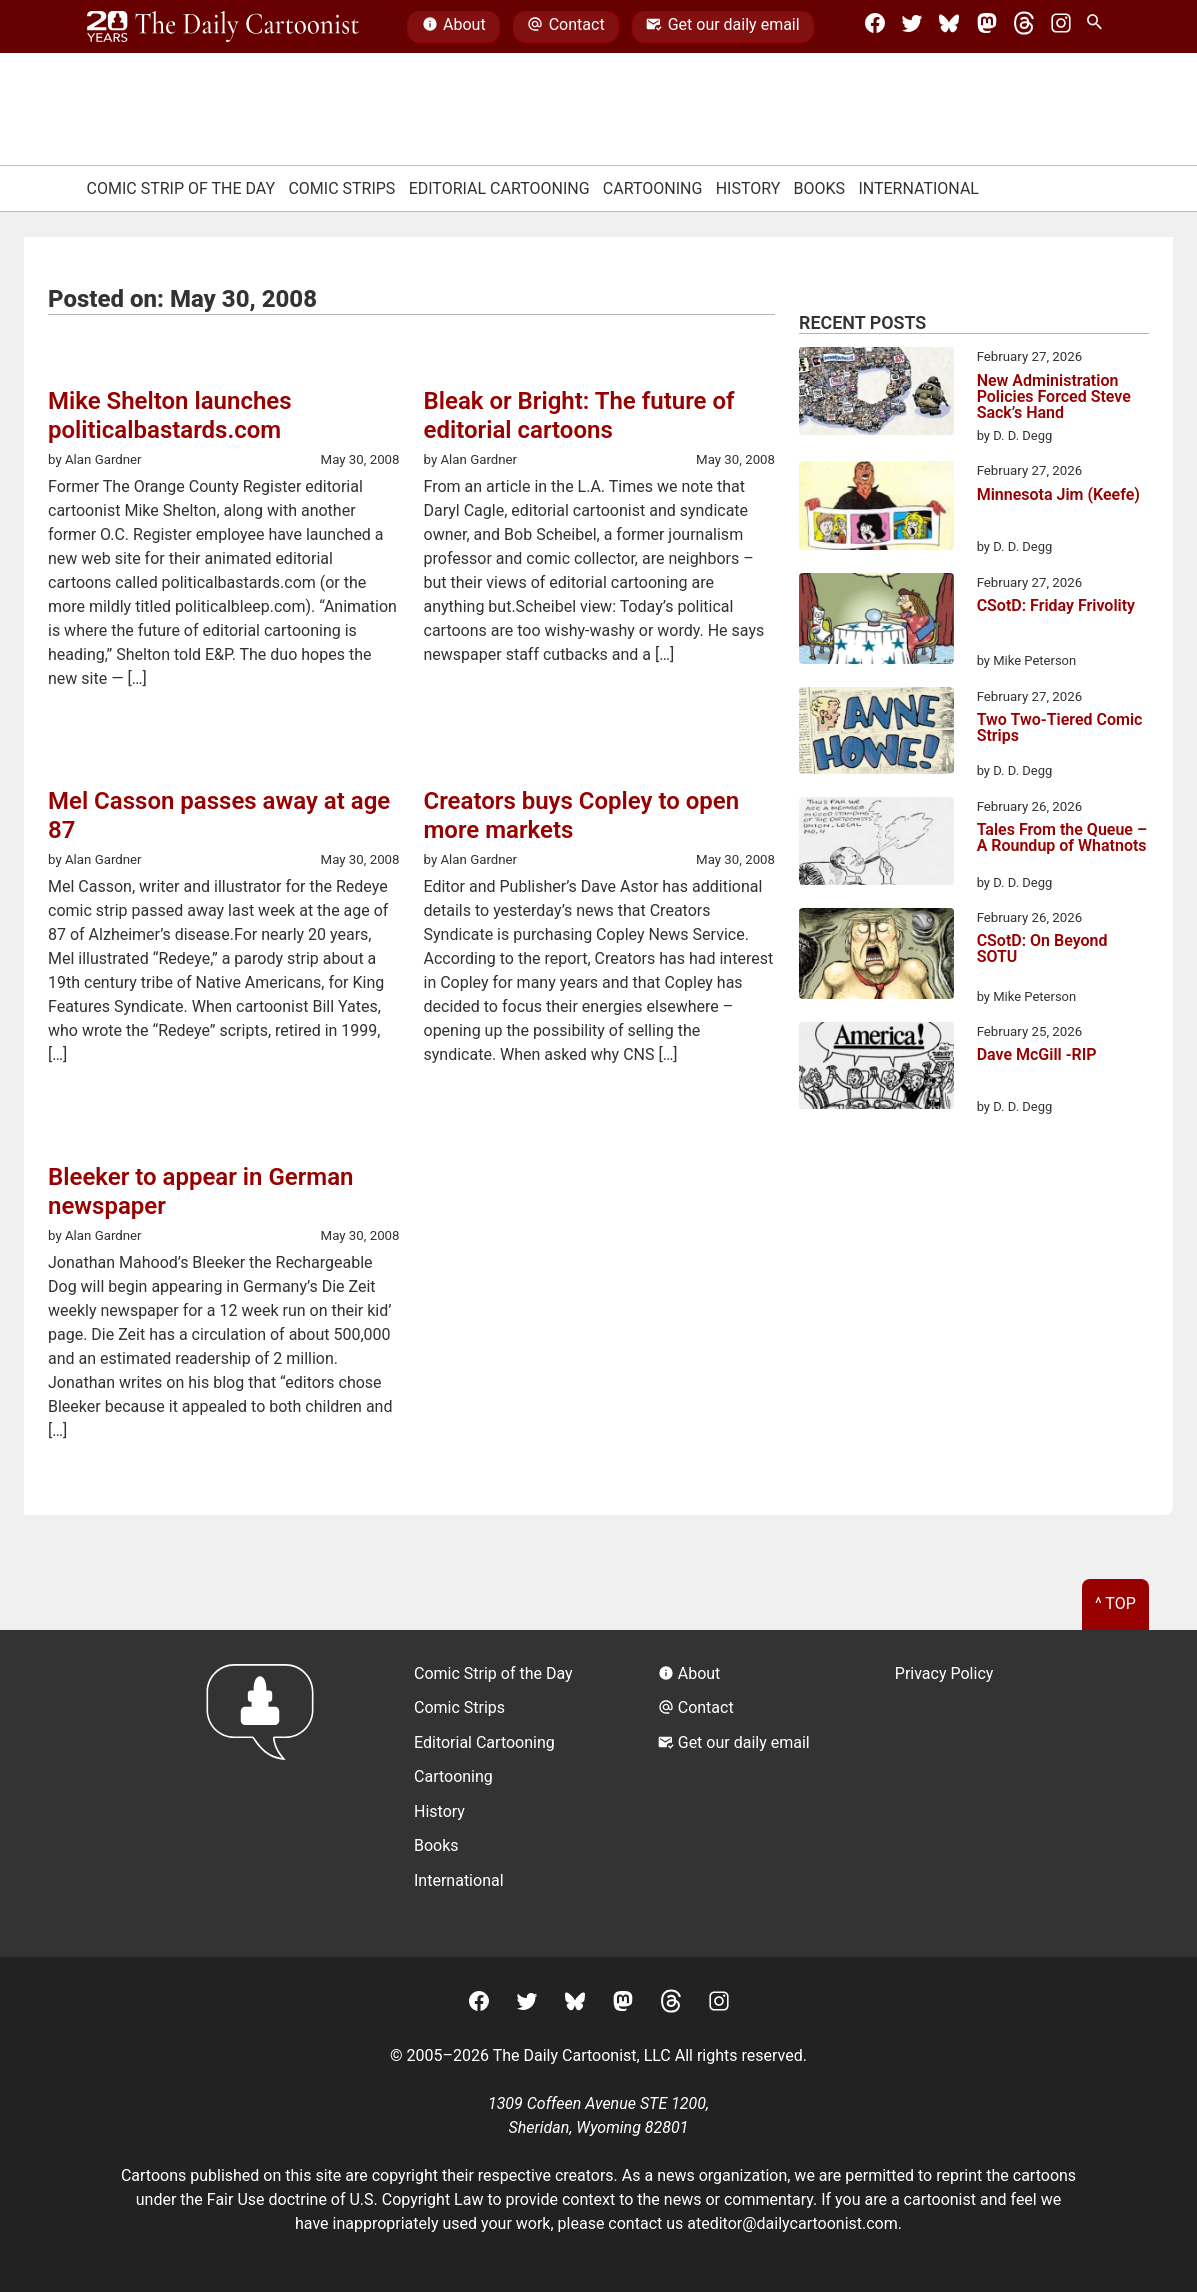  What do you see at coordinates (949, 27) in the screenshot?
I see `[BlueSky]` at bounding box center [949, 27].